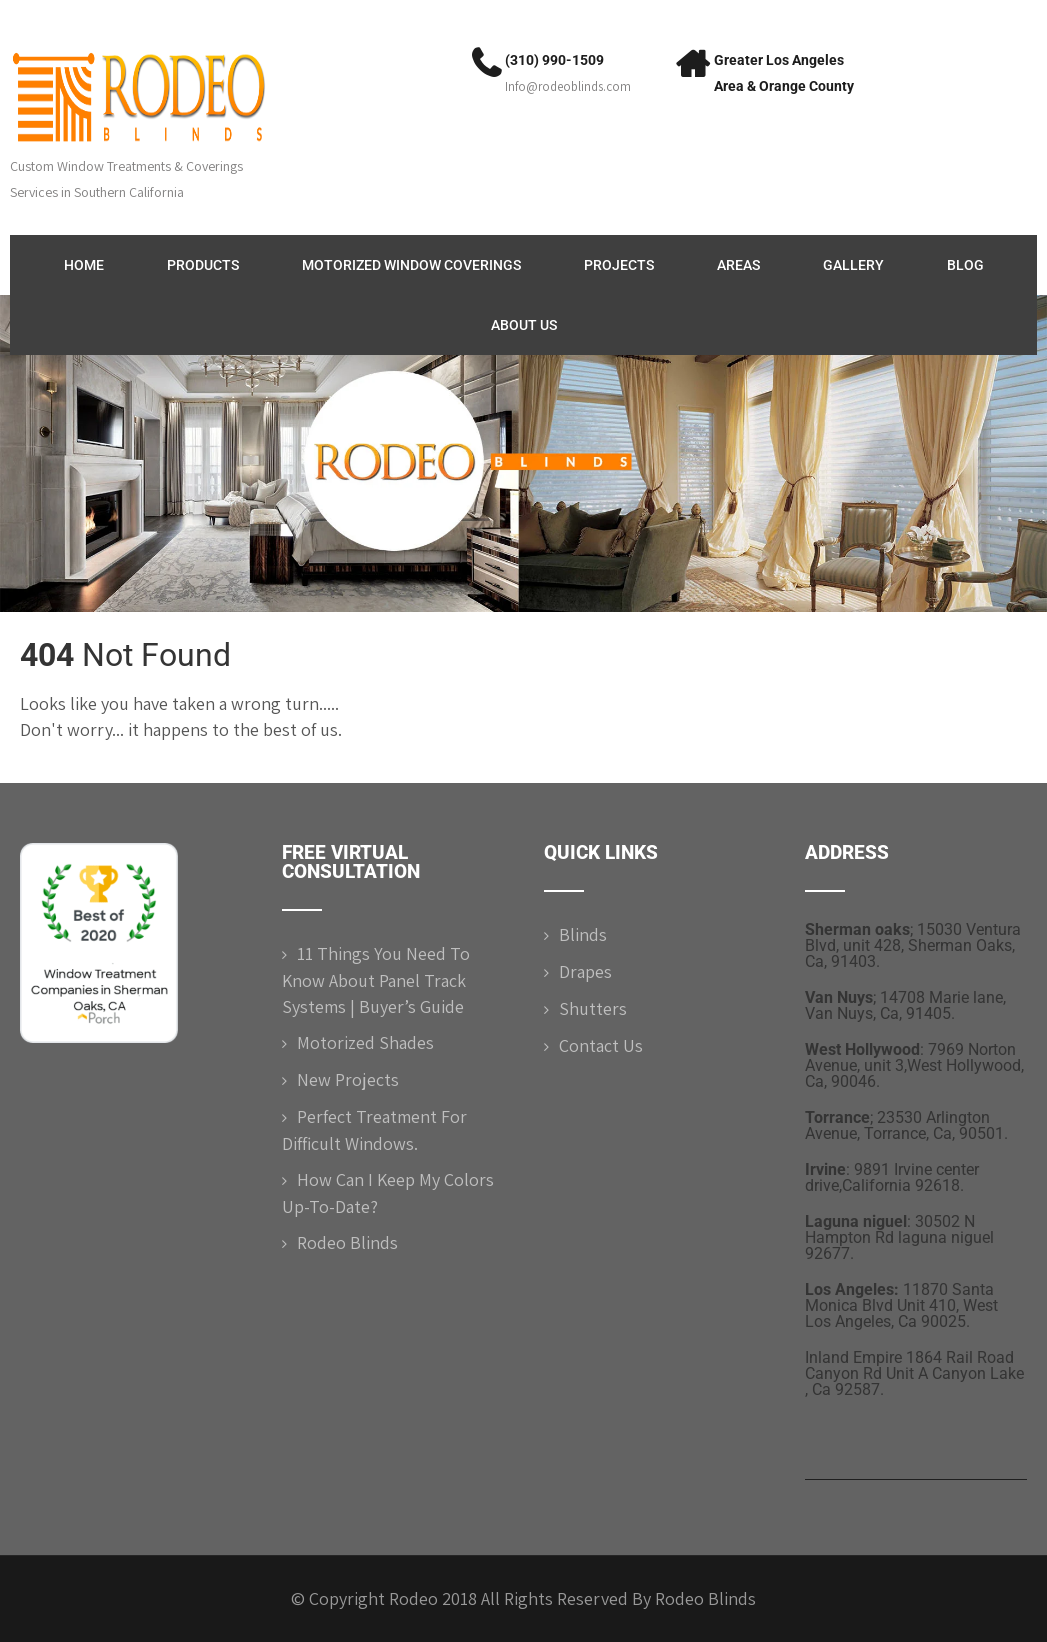 The image size is (1047, 1642). Describe the element at coordinates (376, 980) in the screenshot. I see `11 Things You Need to Know About Panel Track Systems | Buyer’s Guide` at that location.